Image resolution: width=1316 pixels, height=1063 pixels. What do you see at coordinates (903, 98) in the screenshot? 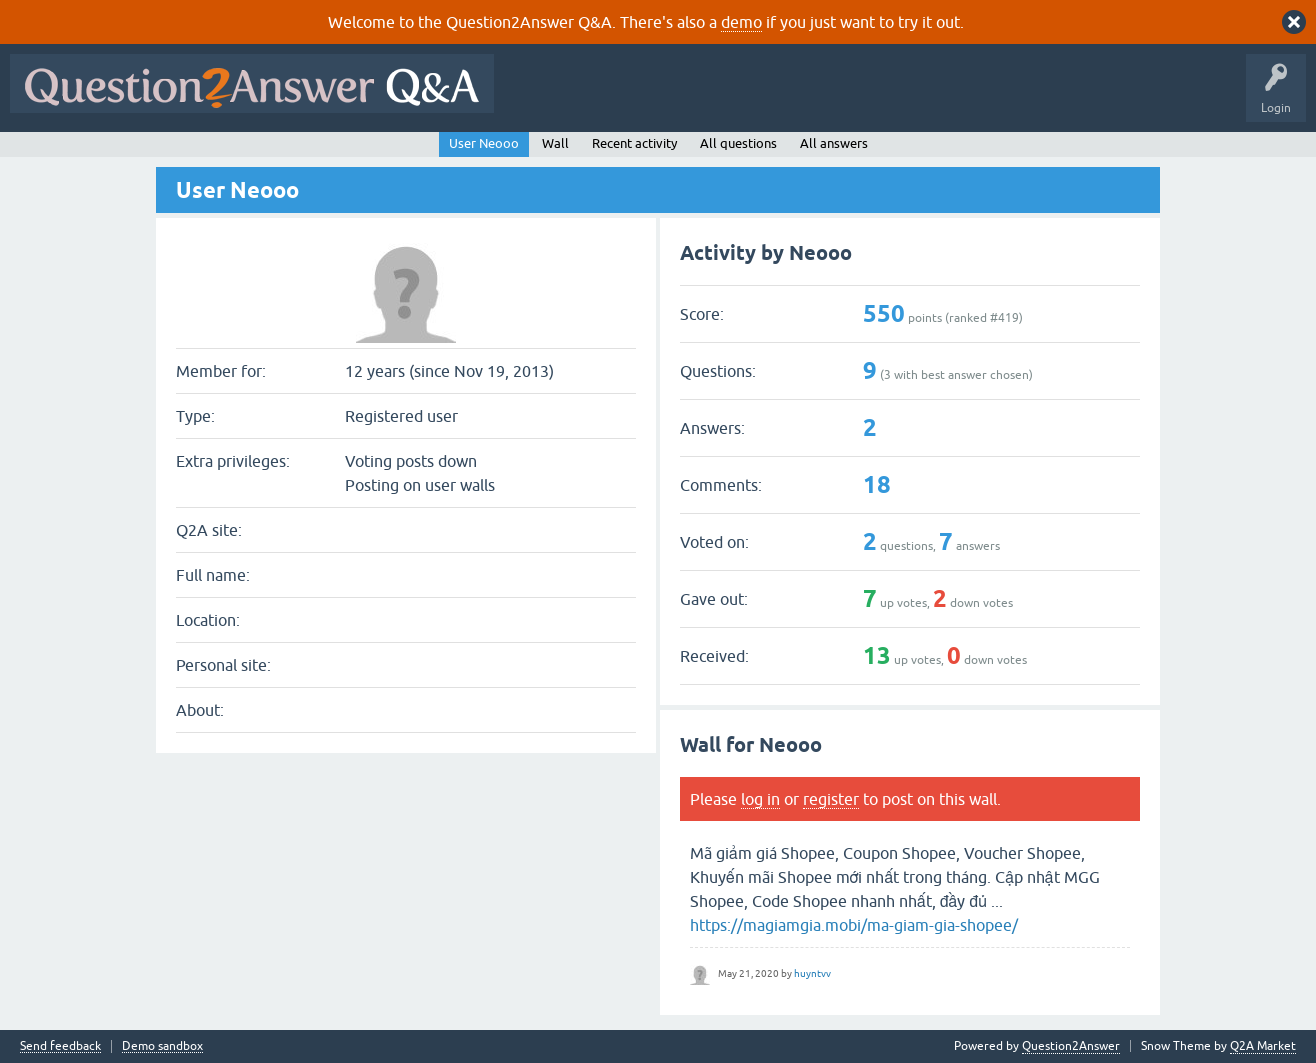
I see `Users` at bounding box center [903, 98].